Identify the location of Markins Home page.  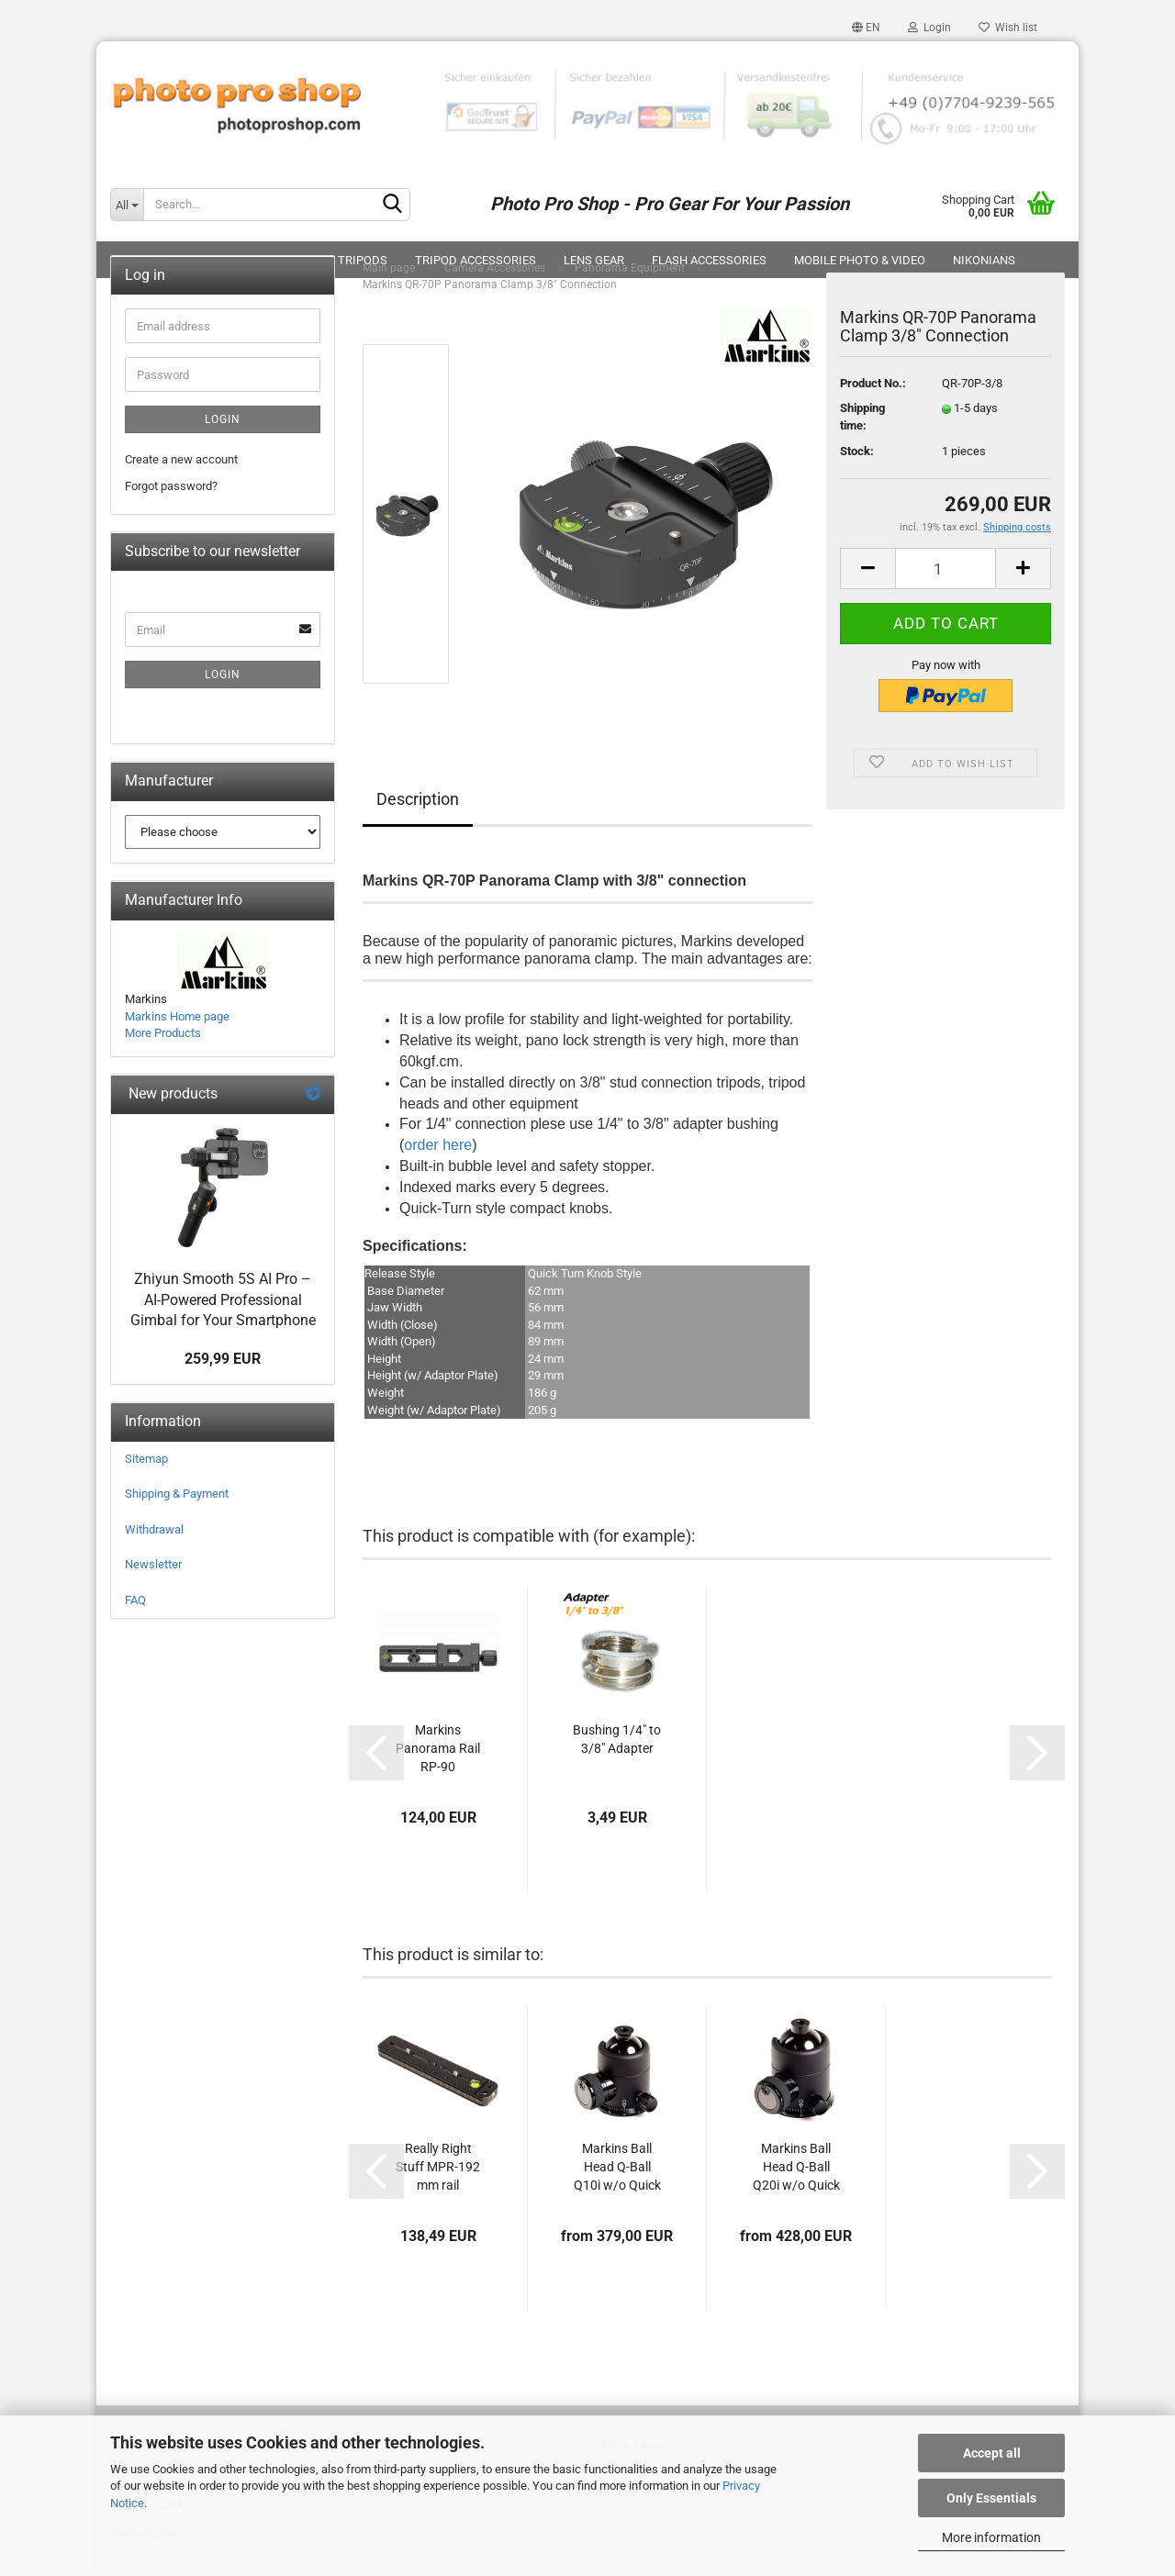
(177, 1016).